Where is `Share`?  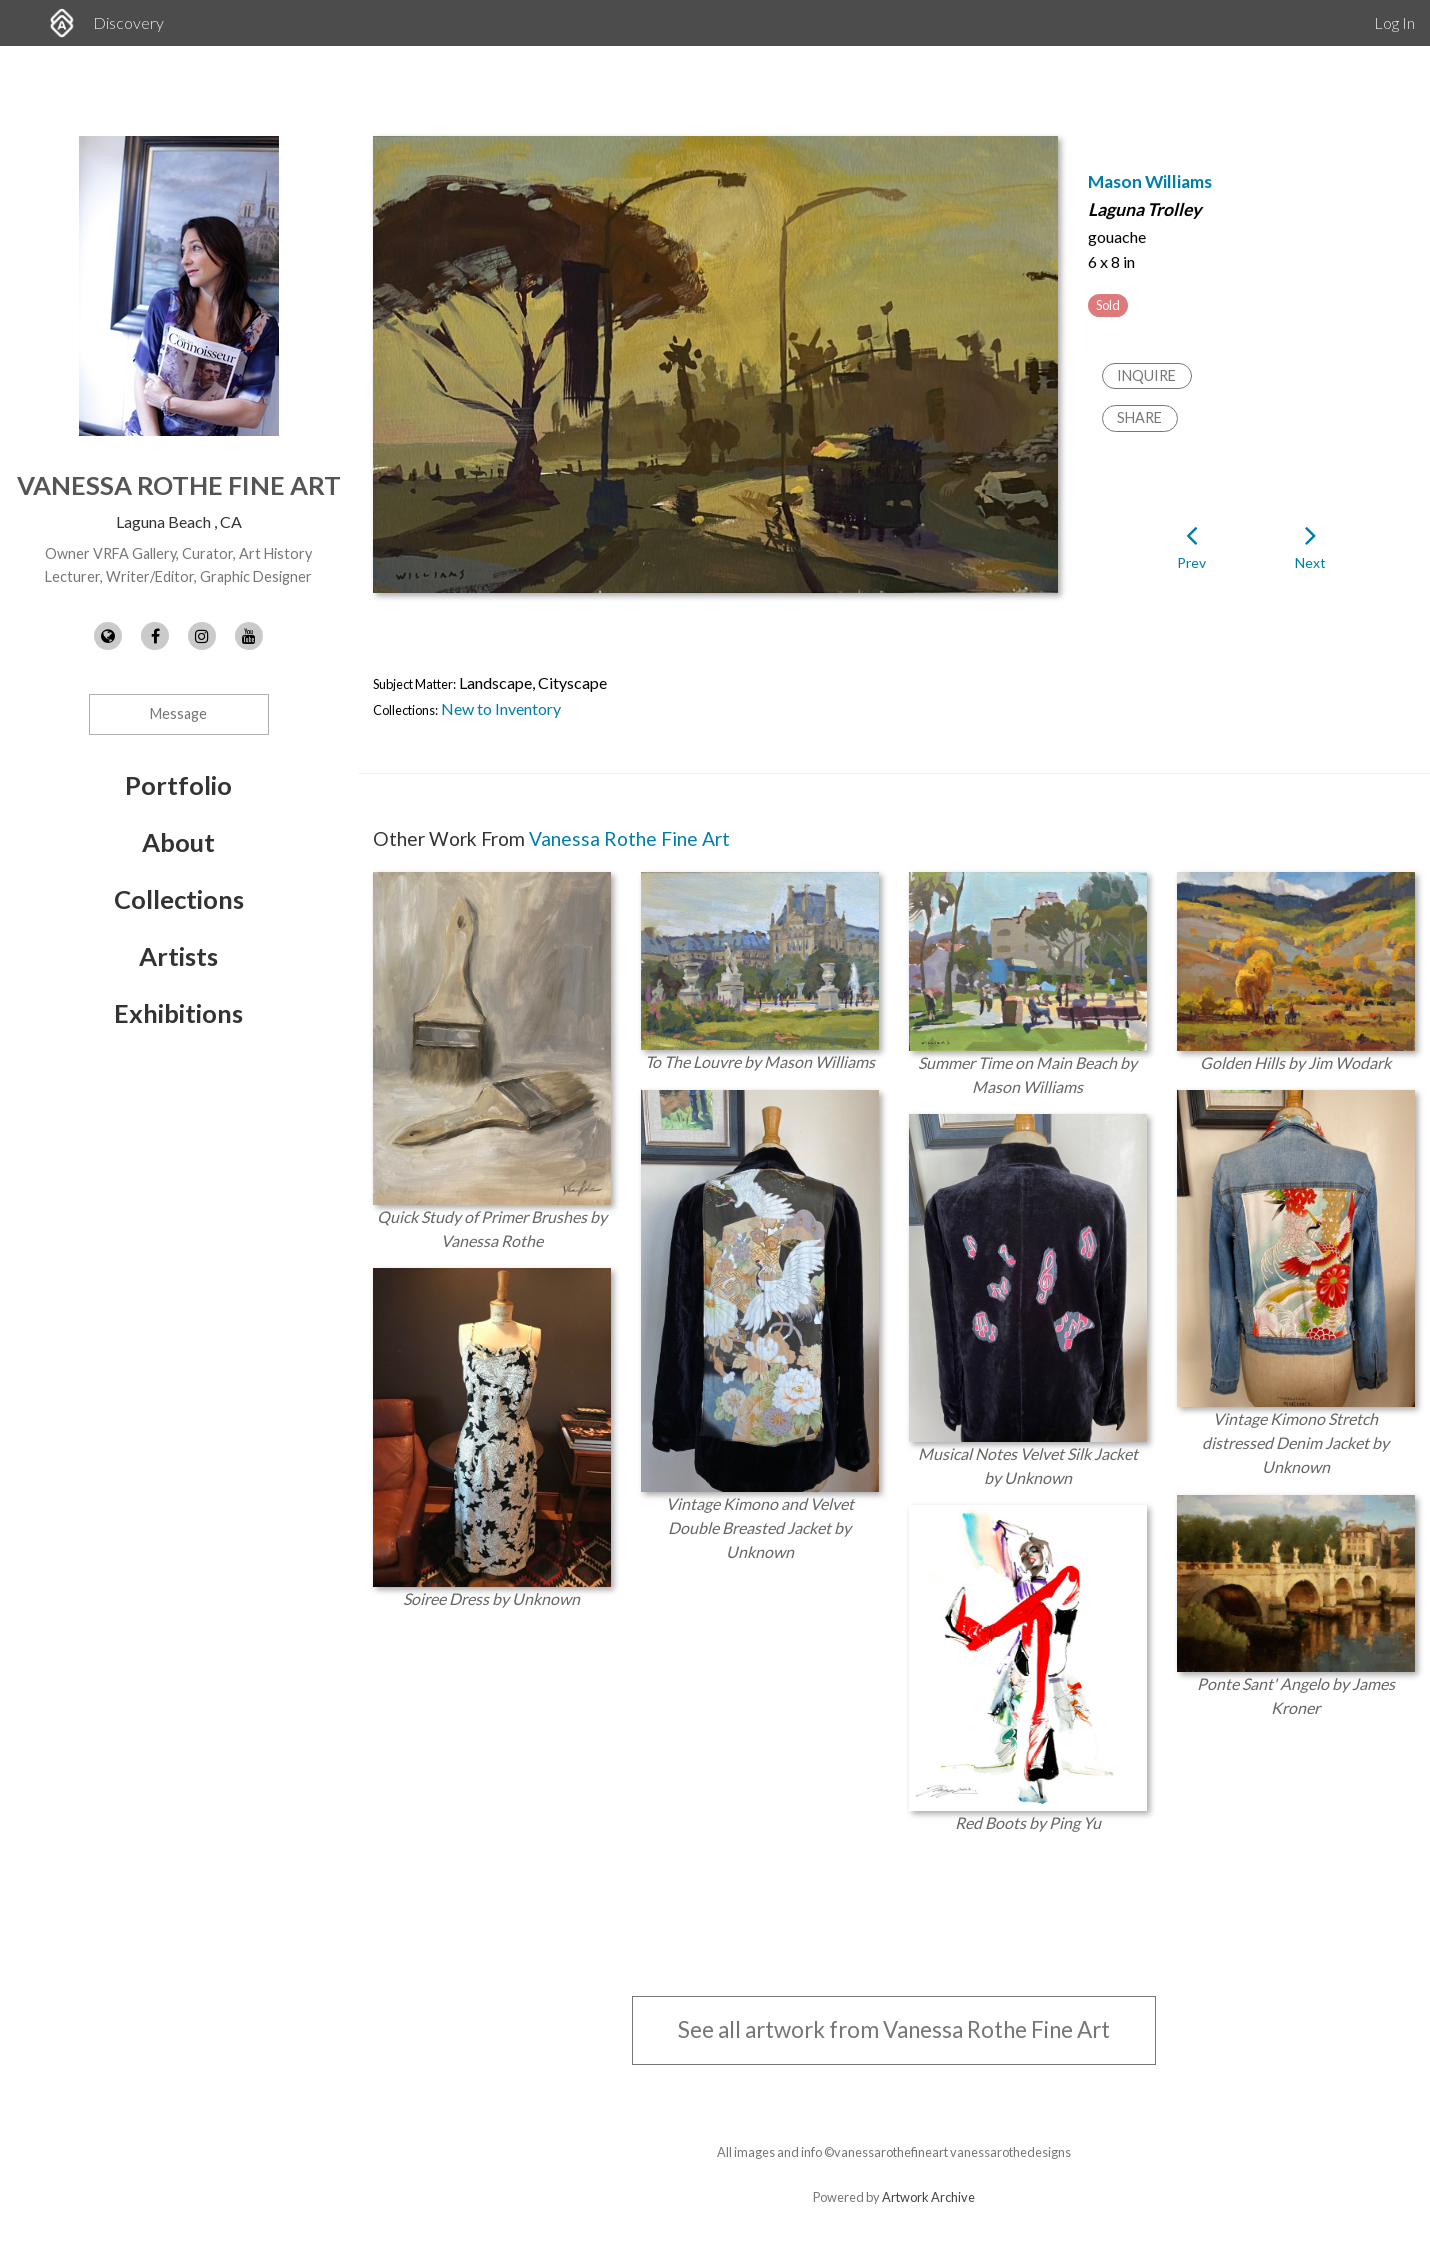
Share is located at coordinates (1139, 417).